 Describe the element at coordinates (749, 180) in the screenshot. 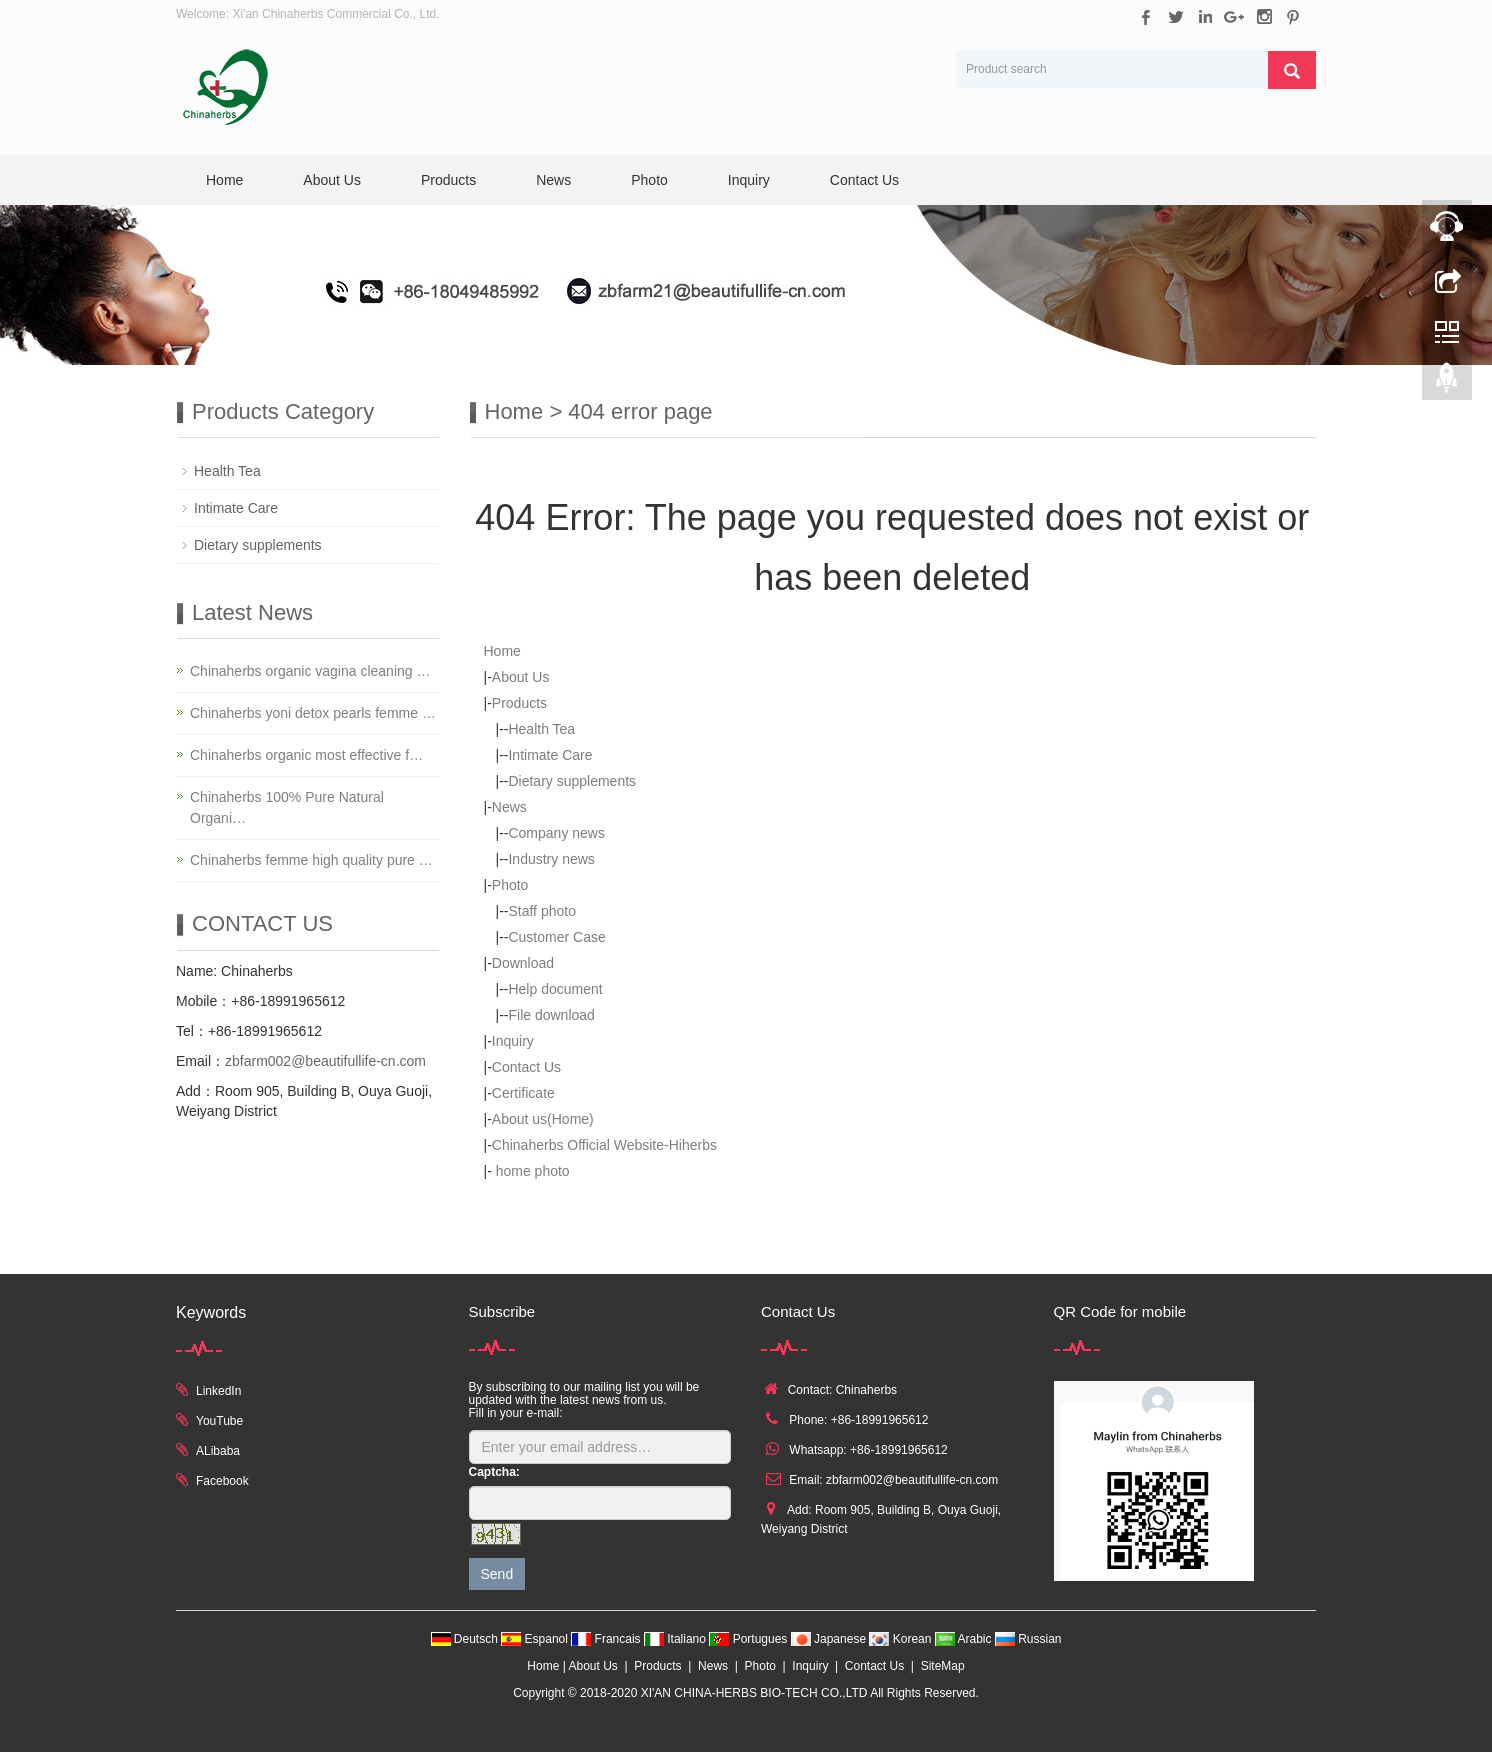

I see `Inquiry` at that location.